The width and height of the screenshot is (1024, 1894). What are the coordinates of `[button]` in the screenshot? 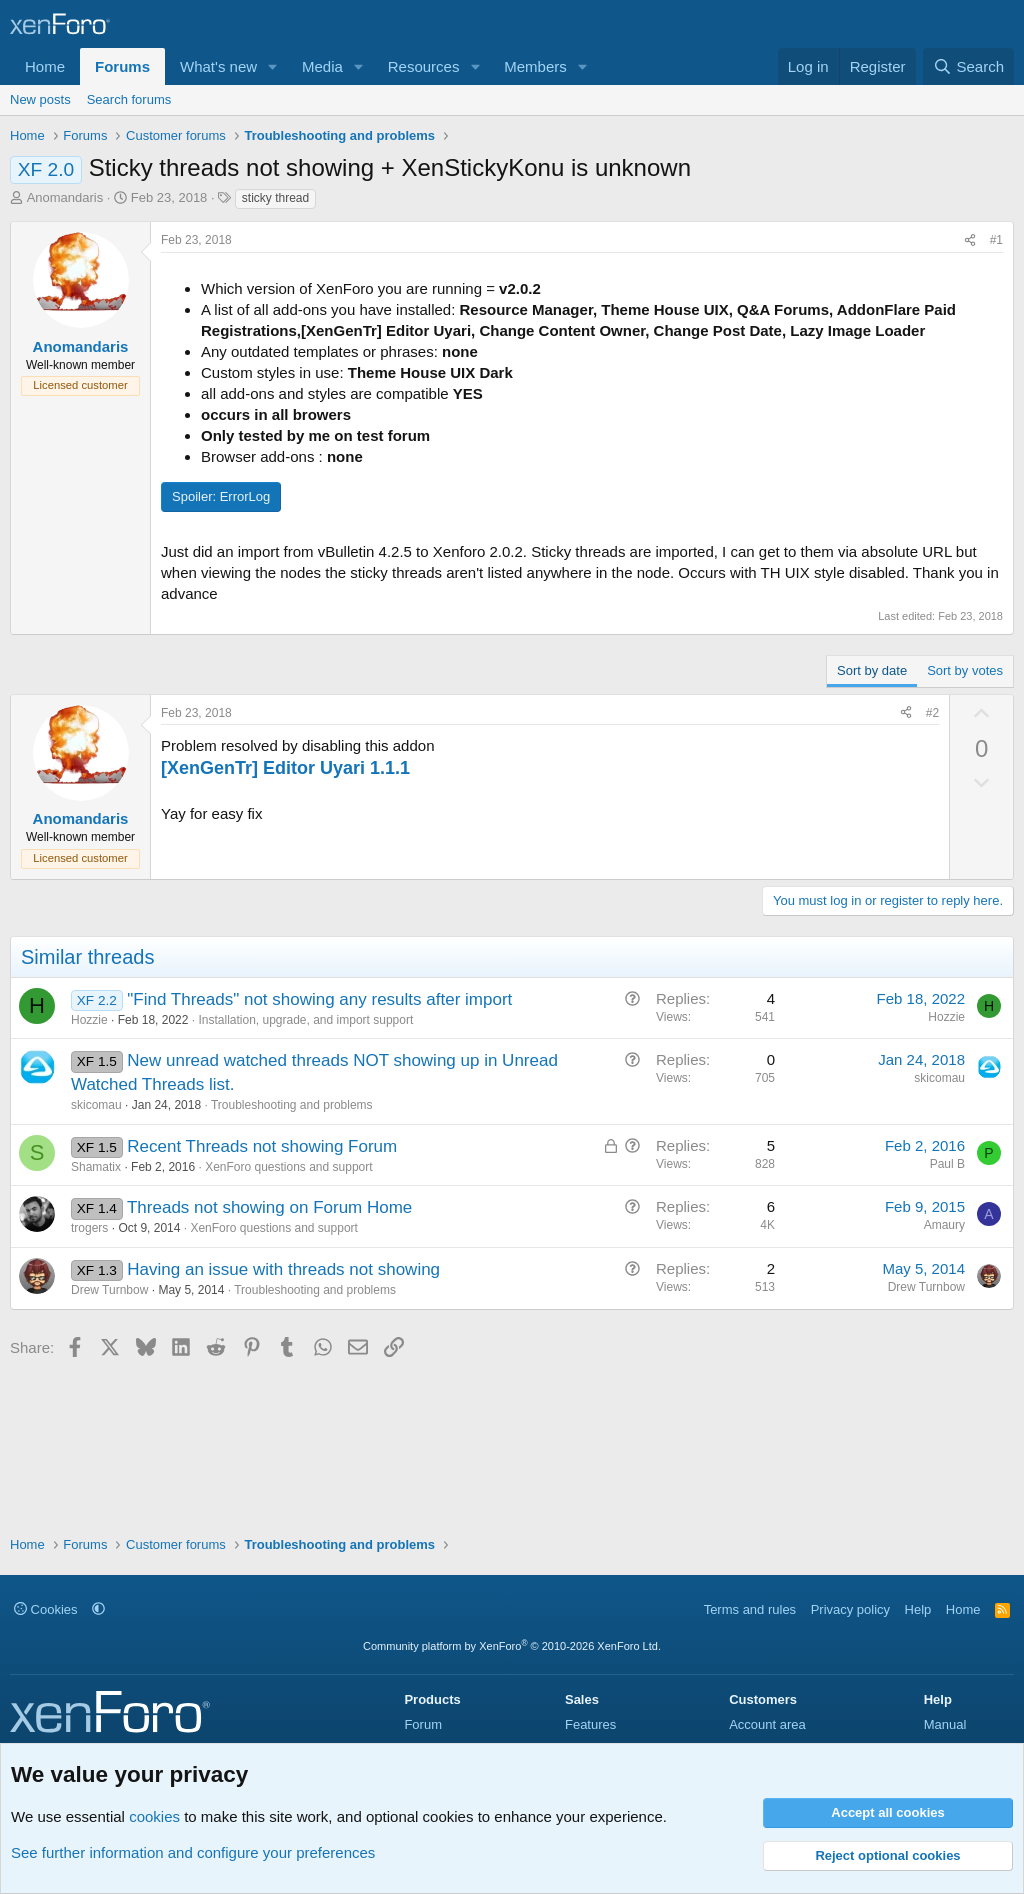 It's located at (273, 66).